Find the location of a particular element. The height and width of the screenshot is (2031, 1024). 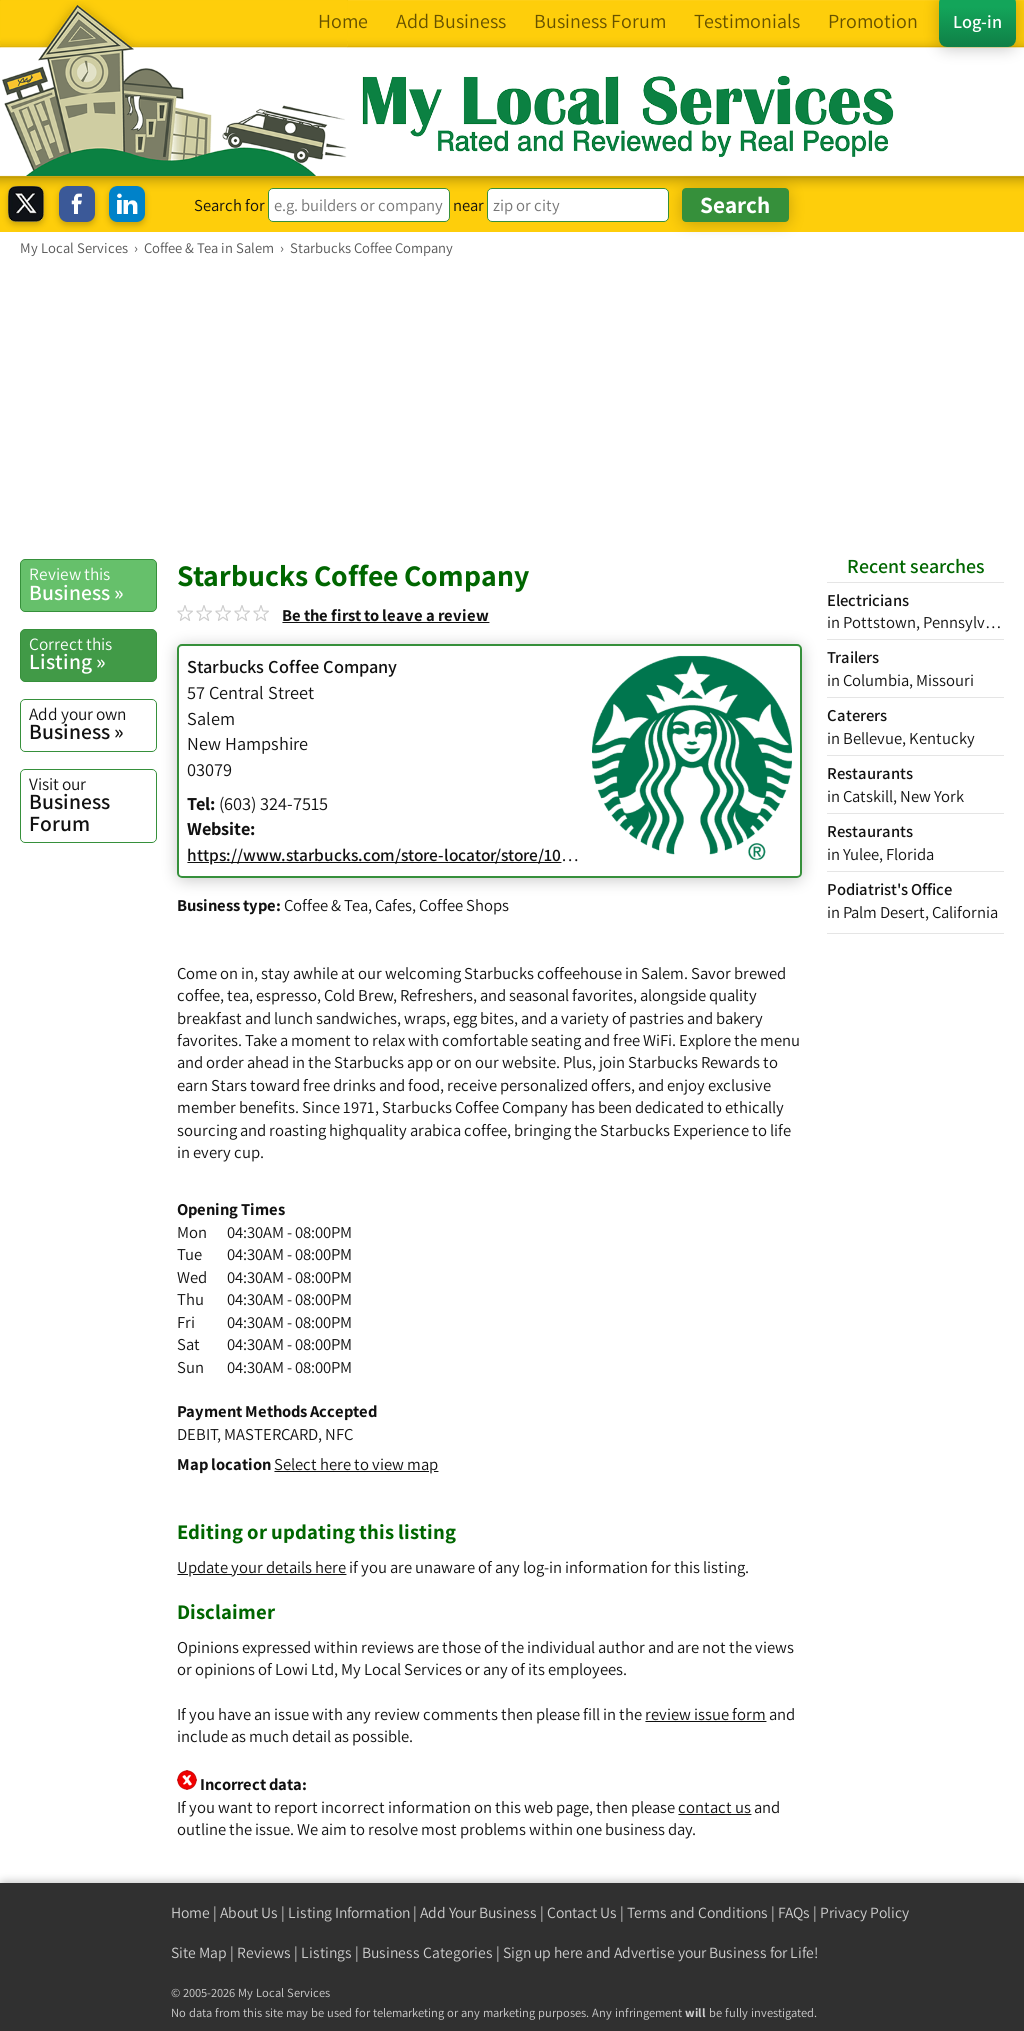

Add Your Business is located at coordinates (478, 1912).